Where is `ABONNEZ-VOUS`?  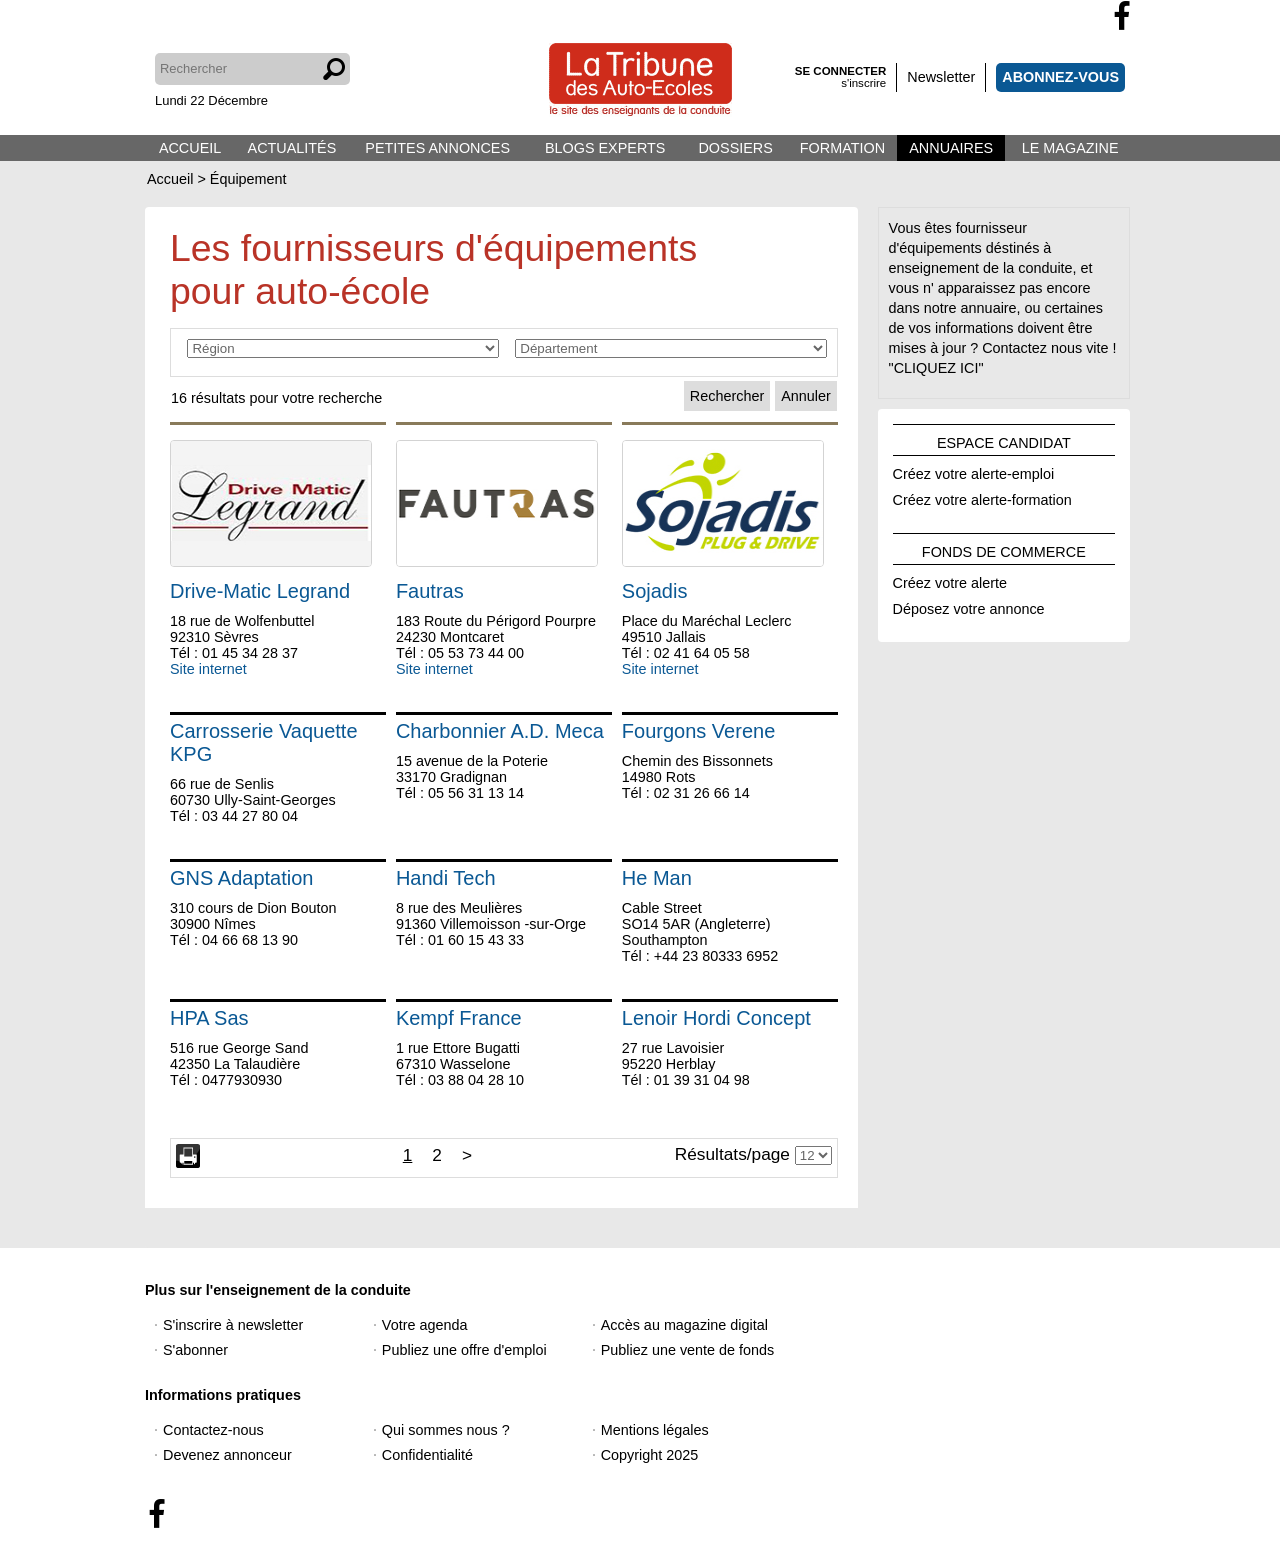
ABONNEZ-VOUS is located at coordinates (1060, 77).